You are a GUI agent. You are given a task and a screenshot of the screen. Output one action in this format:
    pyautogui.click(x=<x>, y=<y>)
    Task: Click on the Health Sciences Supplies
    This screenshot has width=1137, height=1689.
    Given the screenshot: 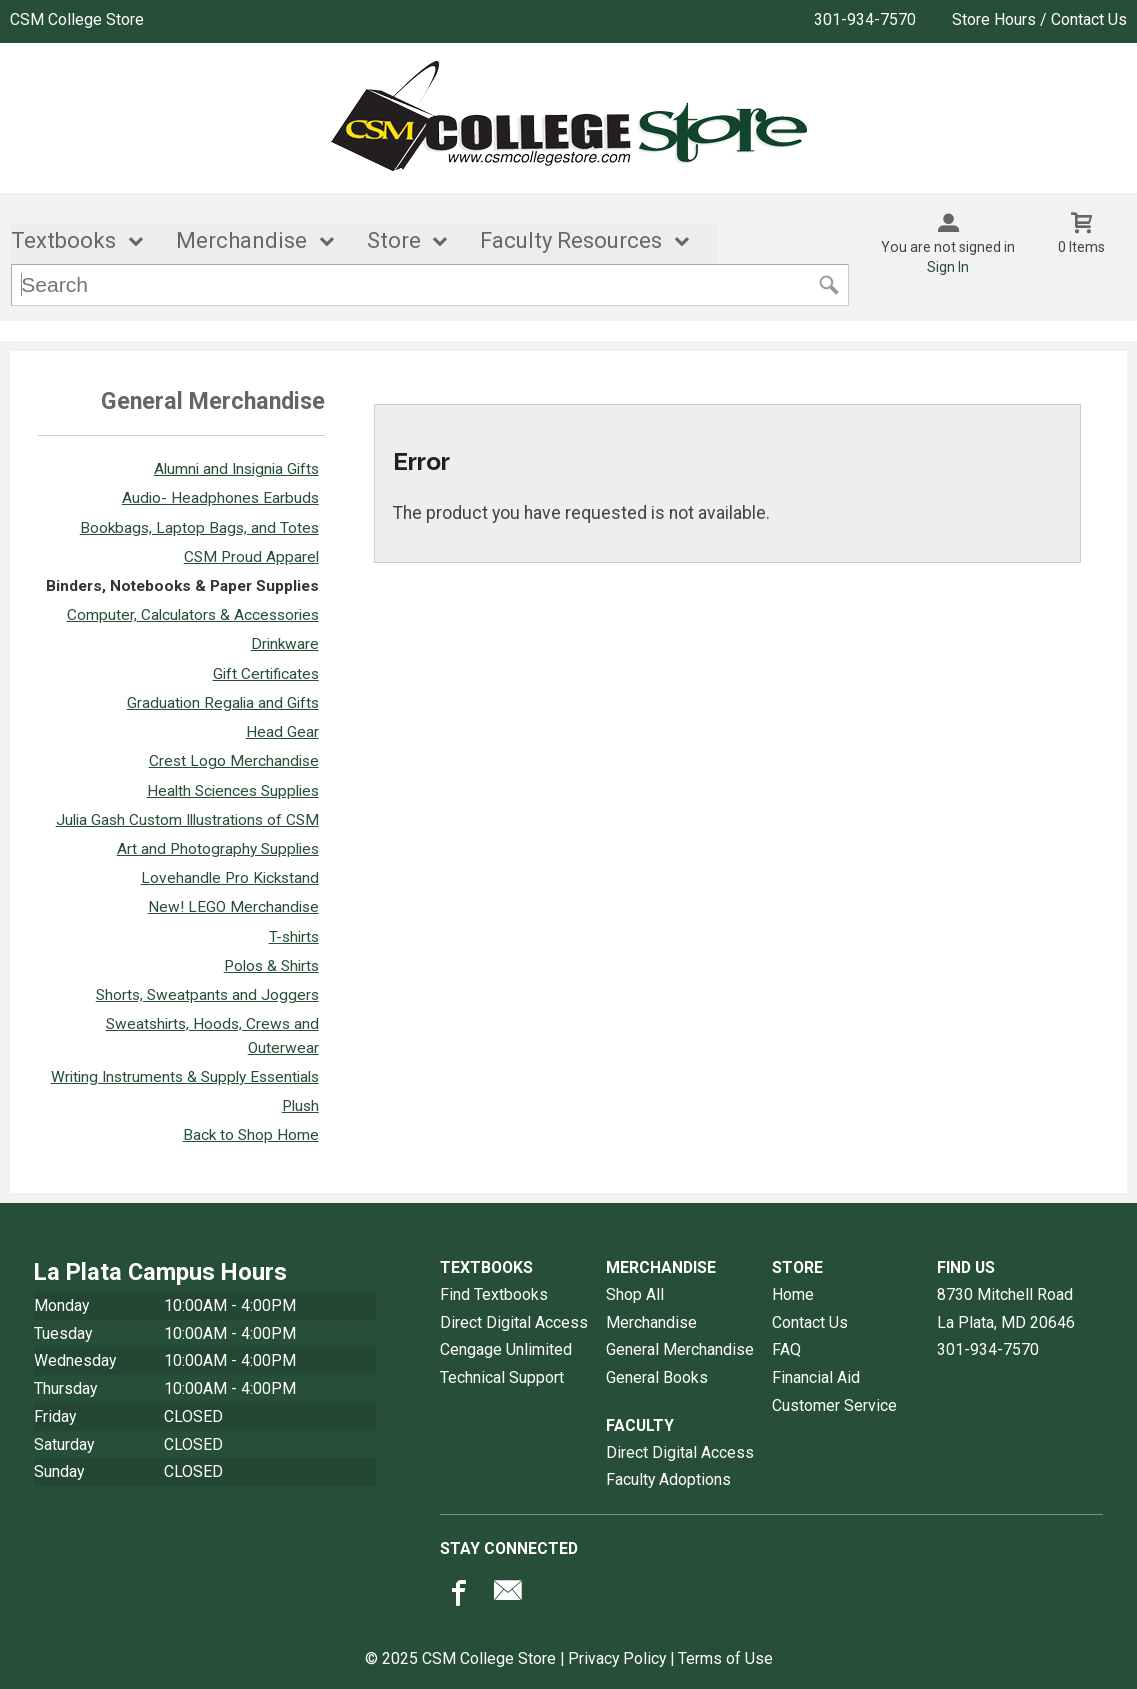 What is the action you would take?
    pyautogui.click(x=233, y=791)
    